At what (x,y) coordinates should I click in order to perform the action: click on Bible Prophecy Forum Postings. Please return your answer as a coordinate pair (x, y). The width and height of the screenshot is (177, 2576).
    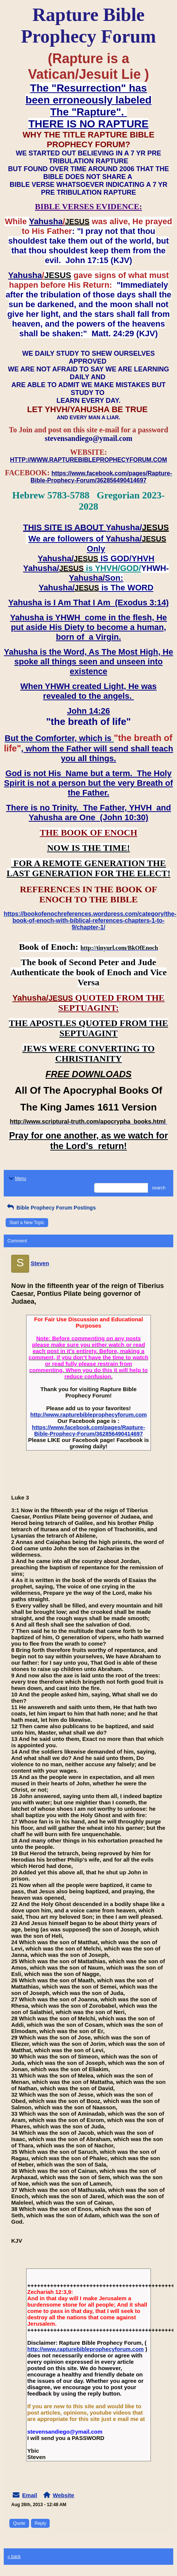
    Looking at the image, I should click on (51, 1208).